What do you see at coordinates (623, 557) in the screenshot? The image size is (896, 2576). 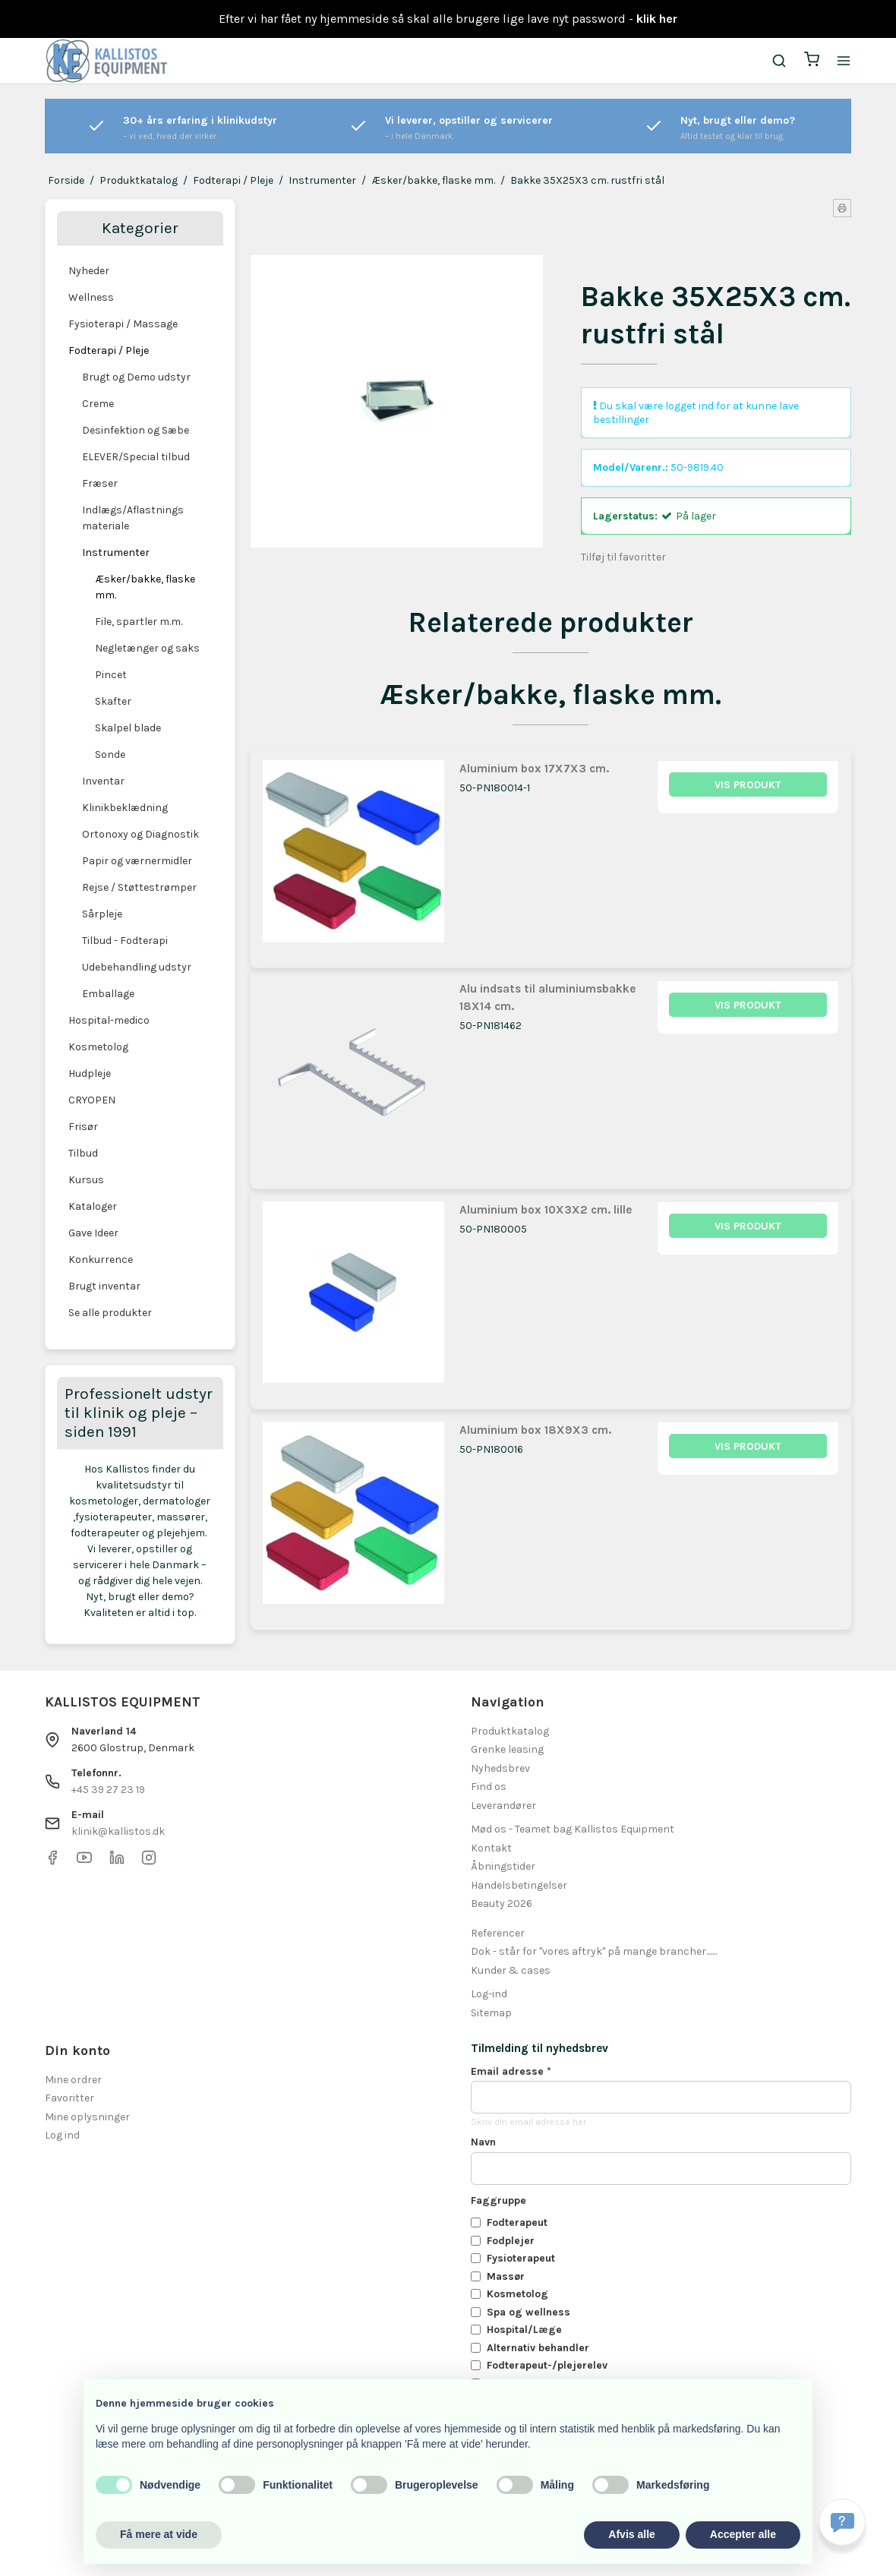 I see `Tilføj til favoritter` at bounding box center [623, 557].